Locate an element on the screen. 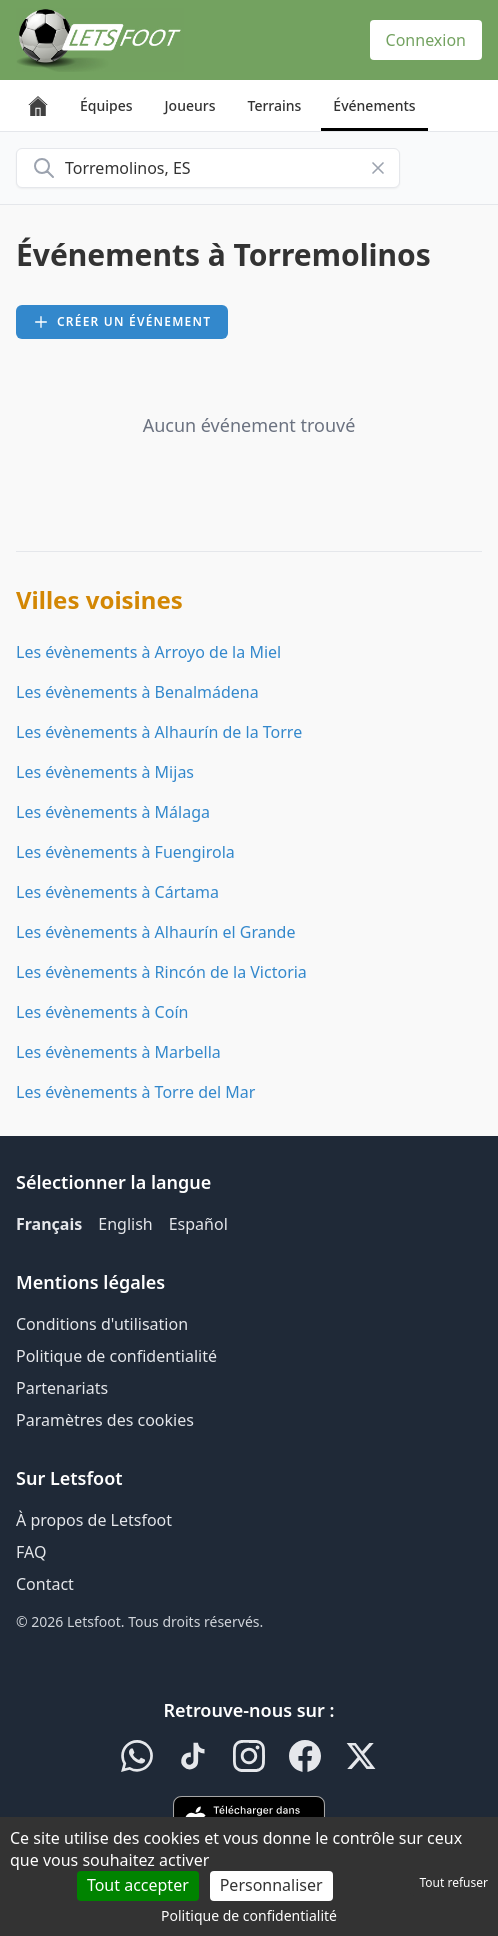 Image resolution: width=498 pixels, height=1936 pixels. Les évènements à Marbella is located at coordinates (118, 1052).